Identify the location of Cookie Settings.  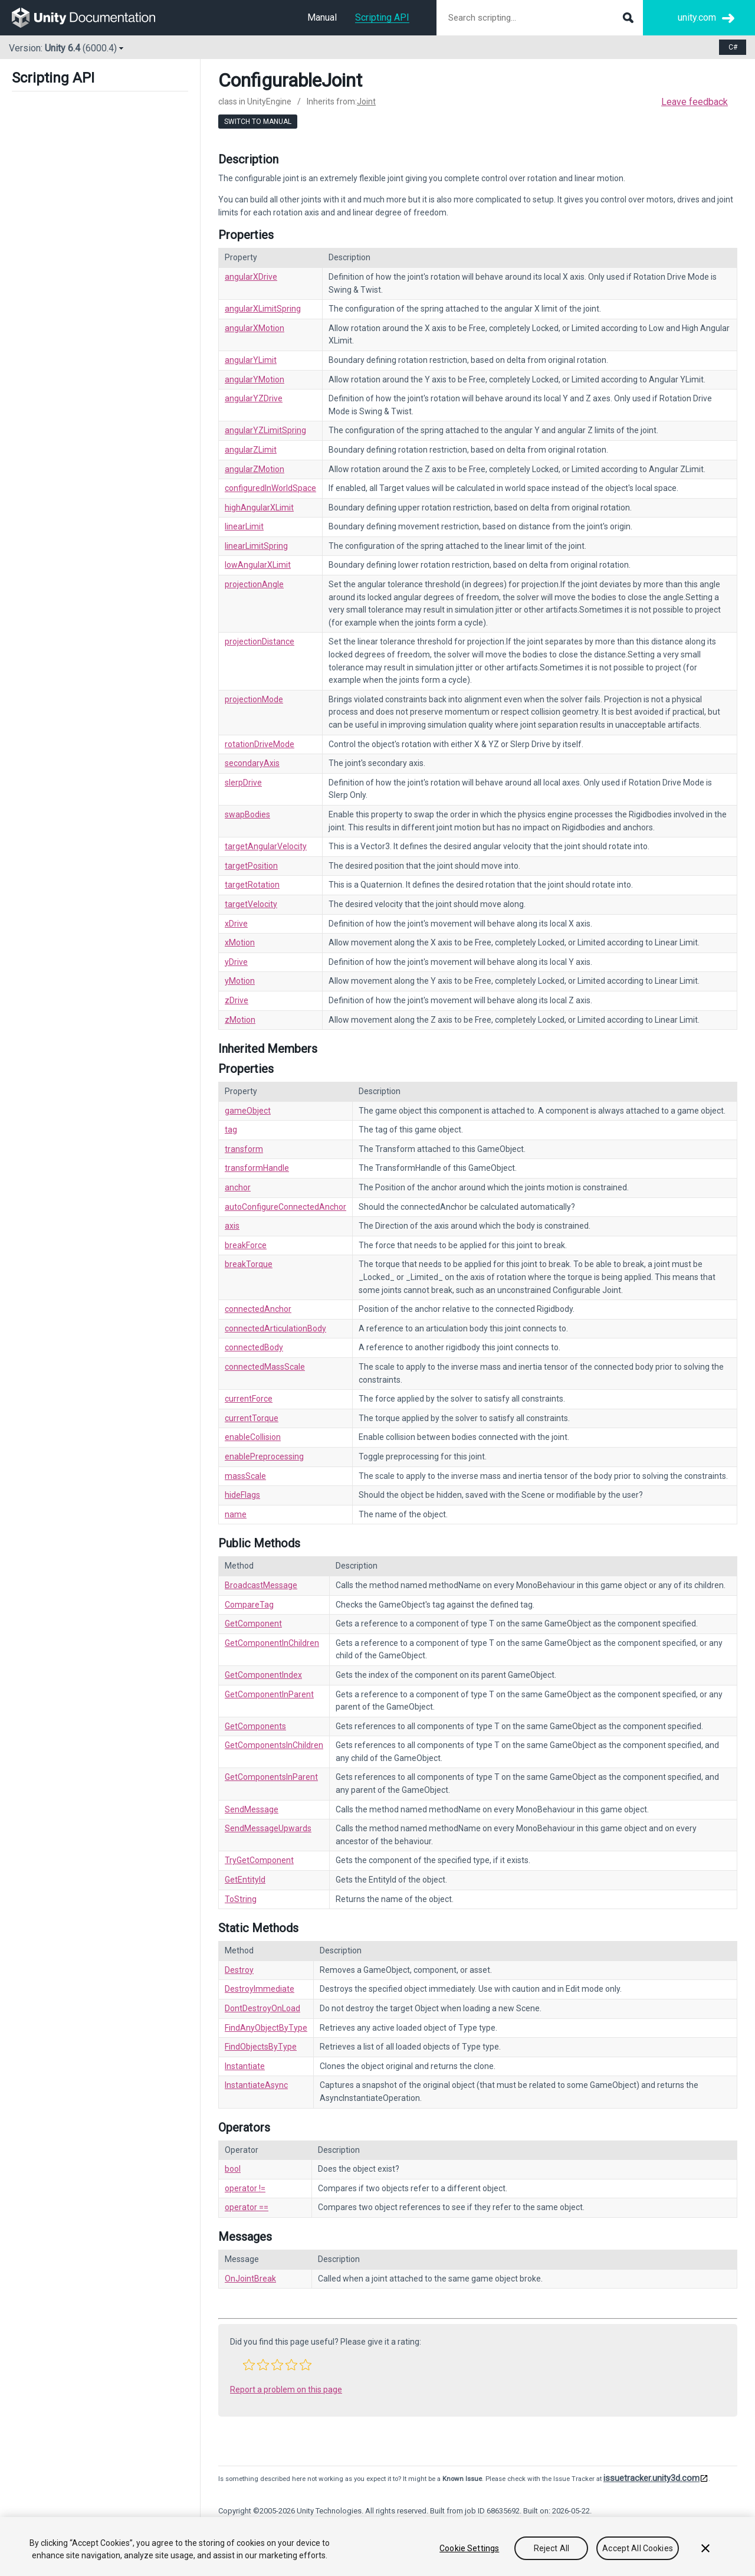
(469, 2548).